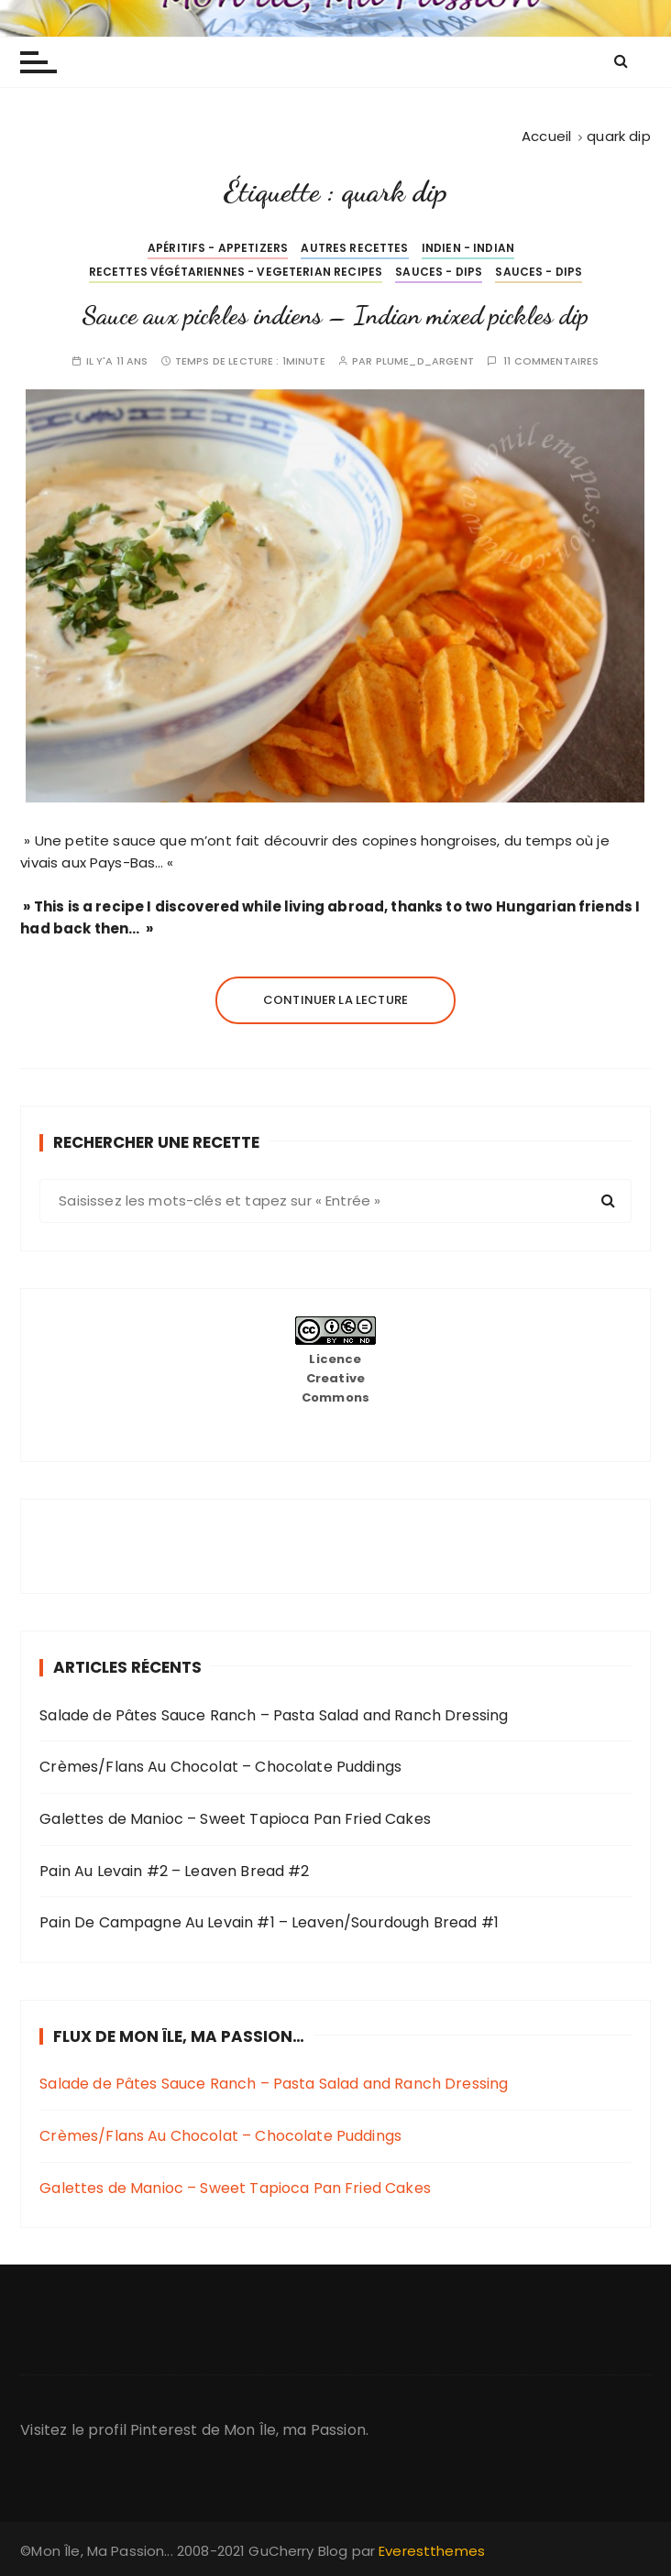 This screenshot has height=2576, width=671. What do you see at coordinates (269, 1922) in the screenshot?
I see `Pain De Campagne Au Levain #1 – Leaven/Sourdough Bread #1` at bounding box center [269, 1922].